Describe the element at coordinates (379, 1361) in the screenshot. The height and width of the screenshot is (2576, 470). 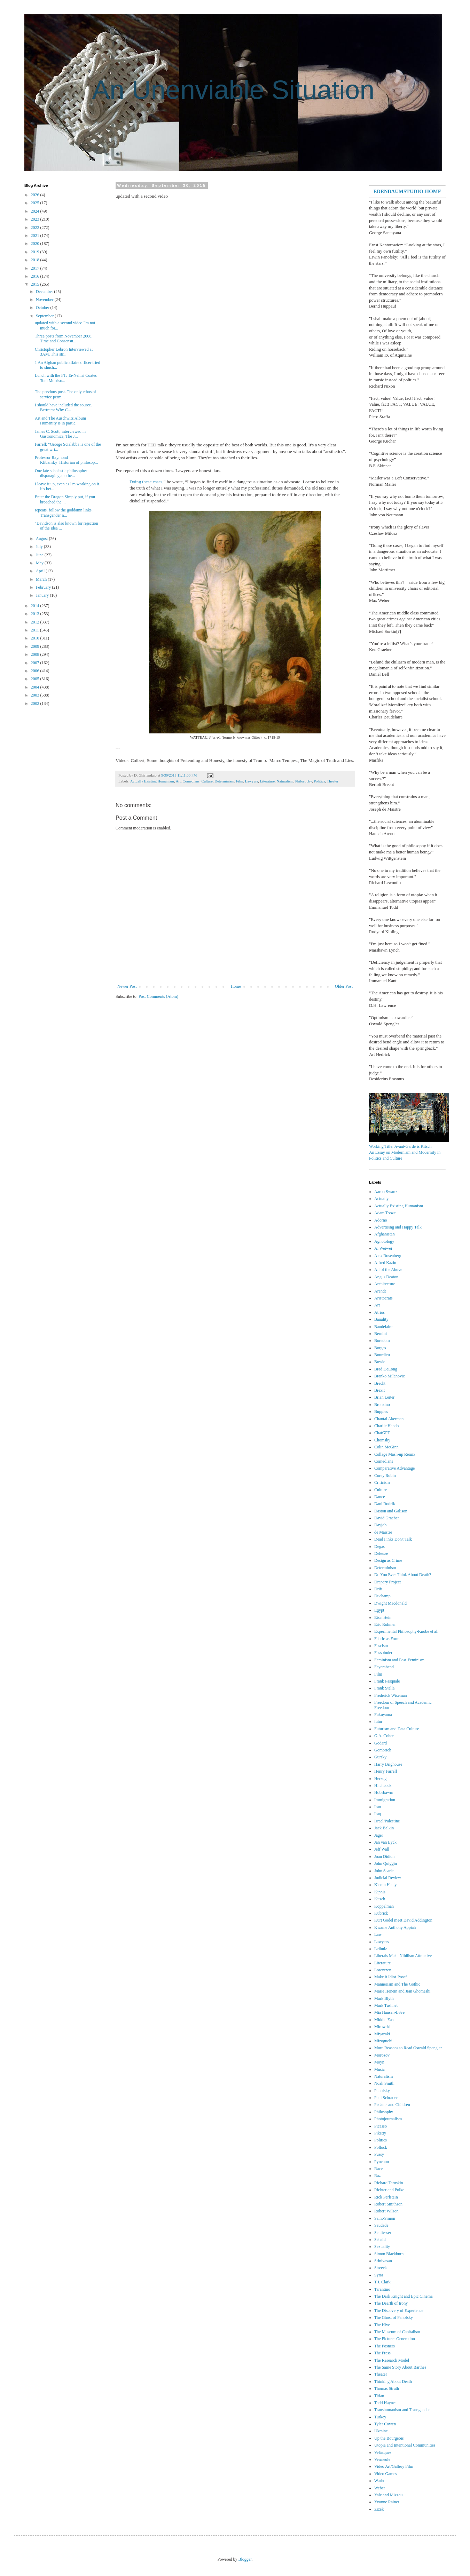
I see `Bowie` at that location.